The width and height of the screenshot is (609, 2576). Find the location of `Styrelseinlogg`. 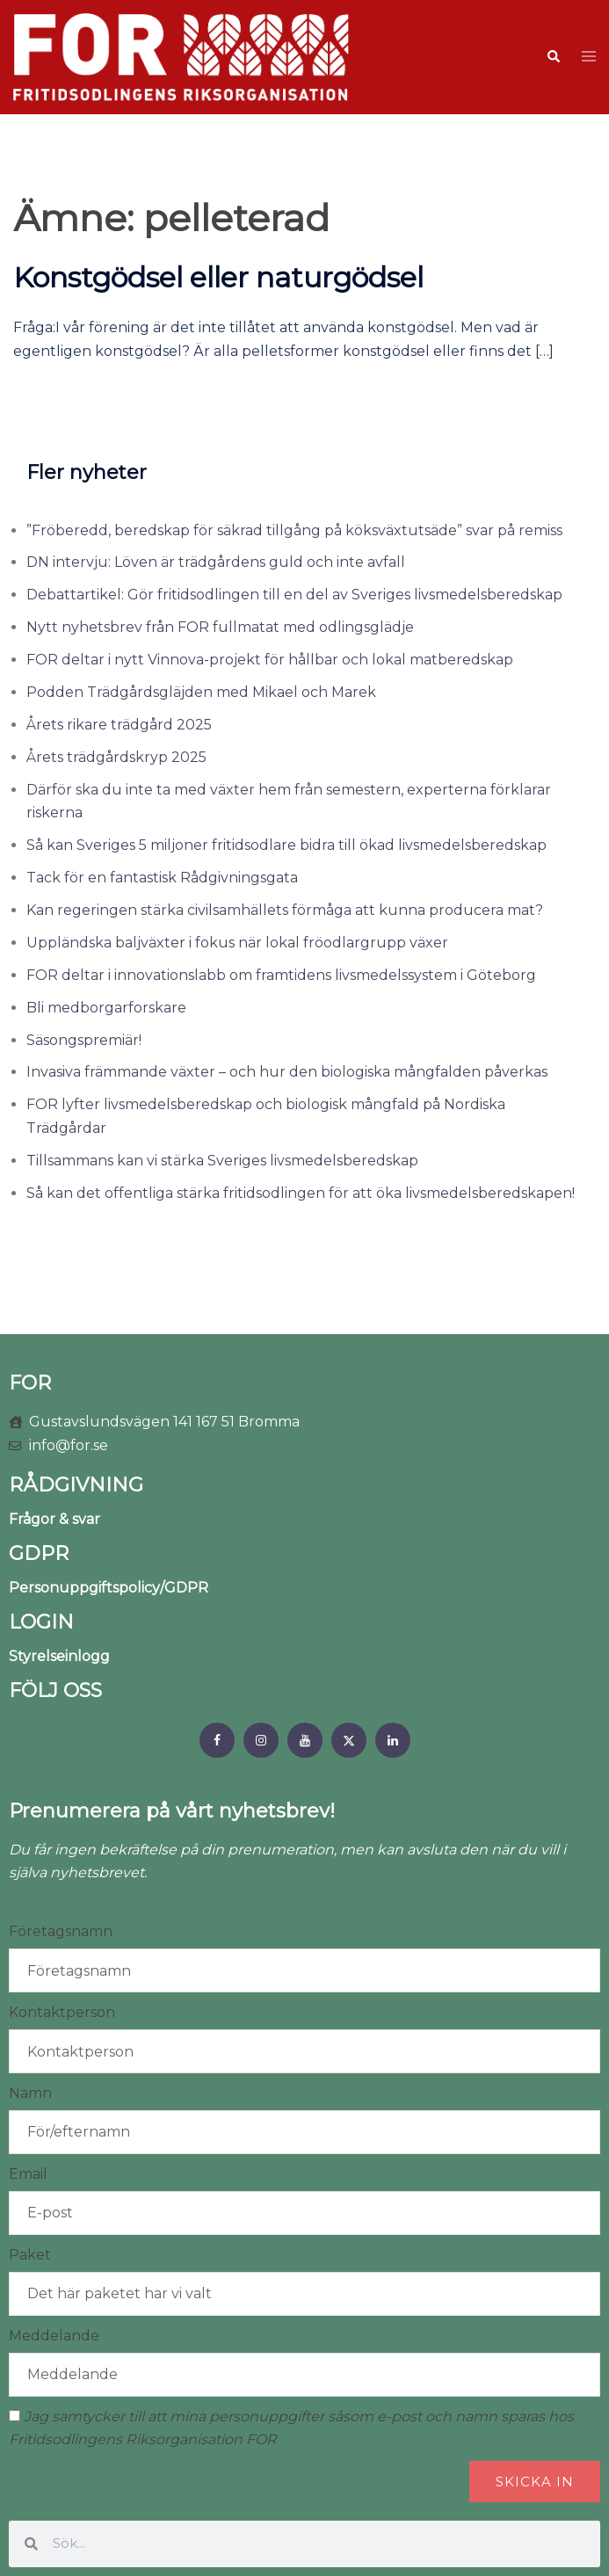

Styrelseinlogg is located at coordinates (59, 1656).